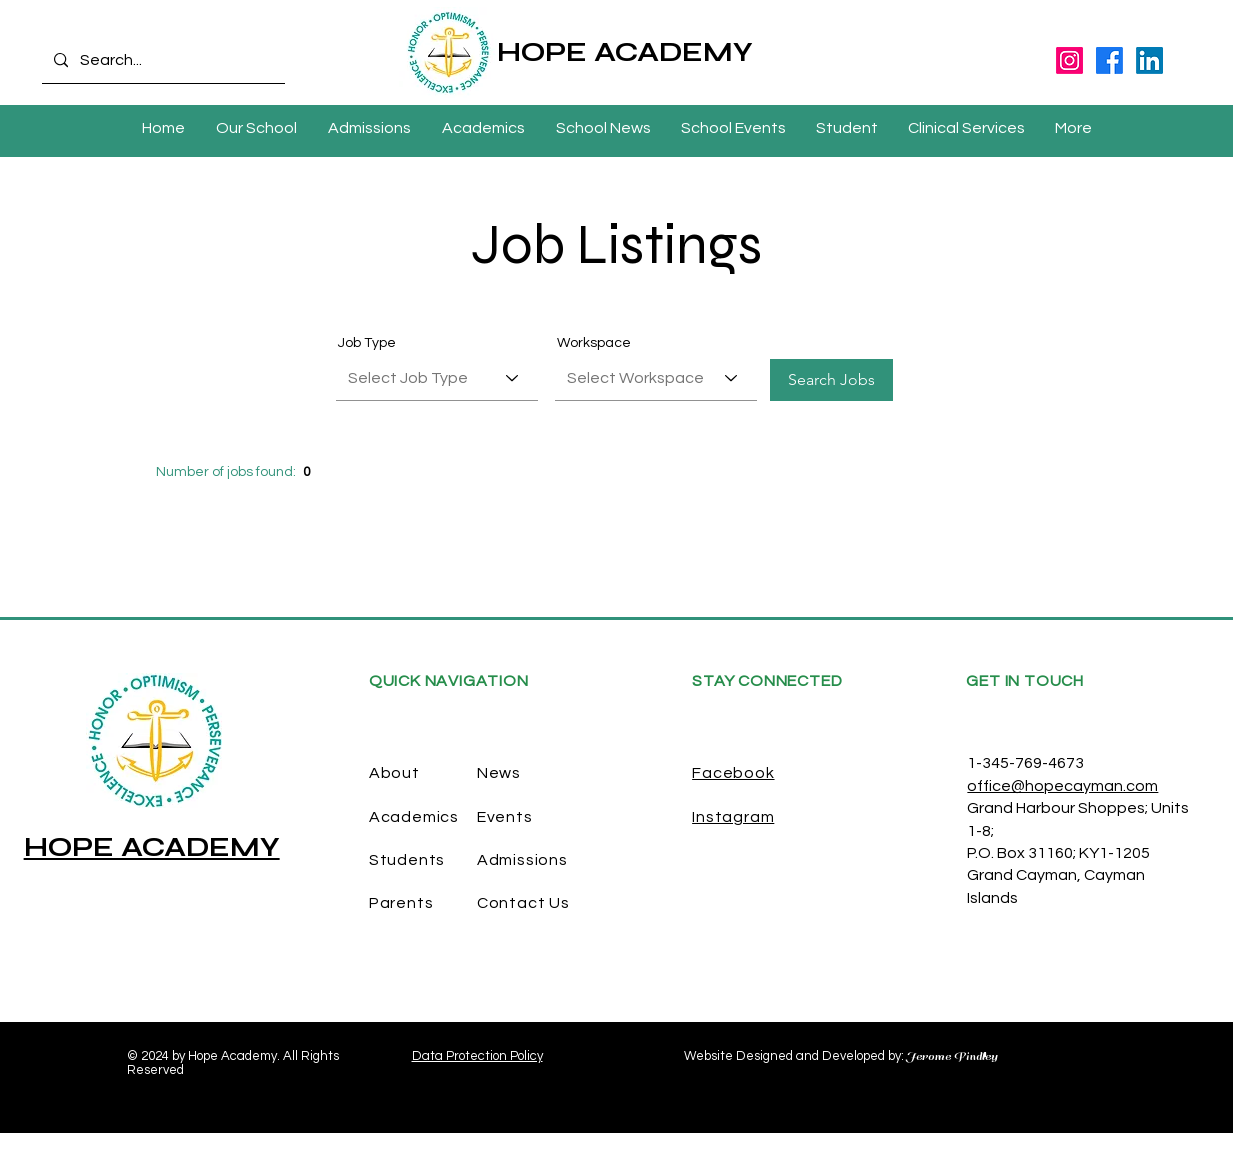 Image resolution: width=1233 pixels, height=1163 pixels. I want to click on Contact Us, so click(523, 903).